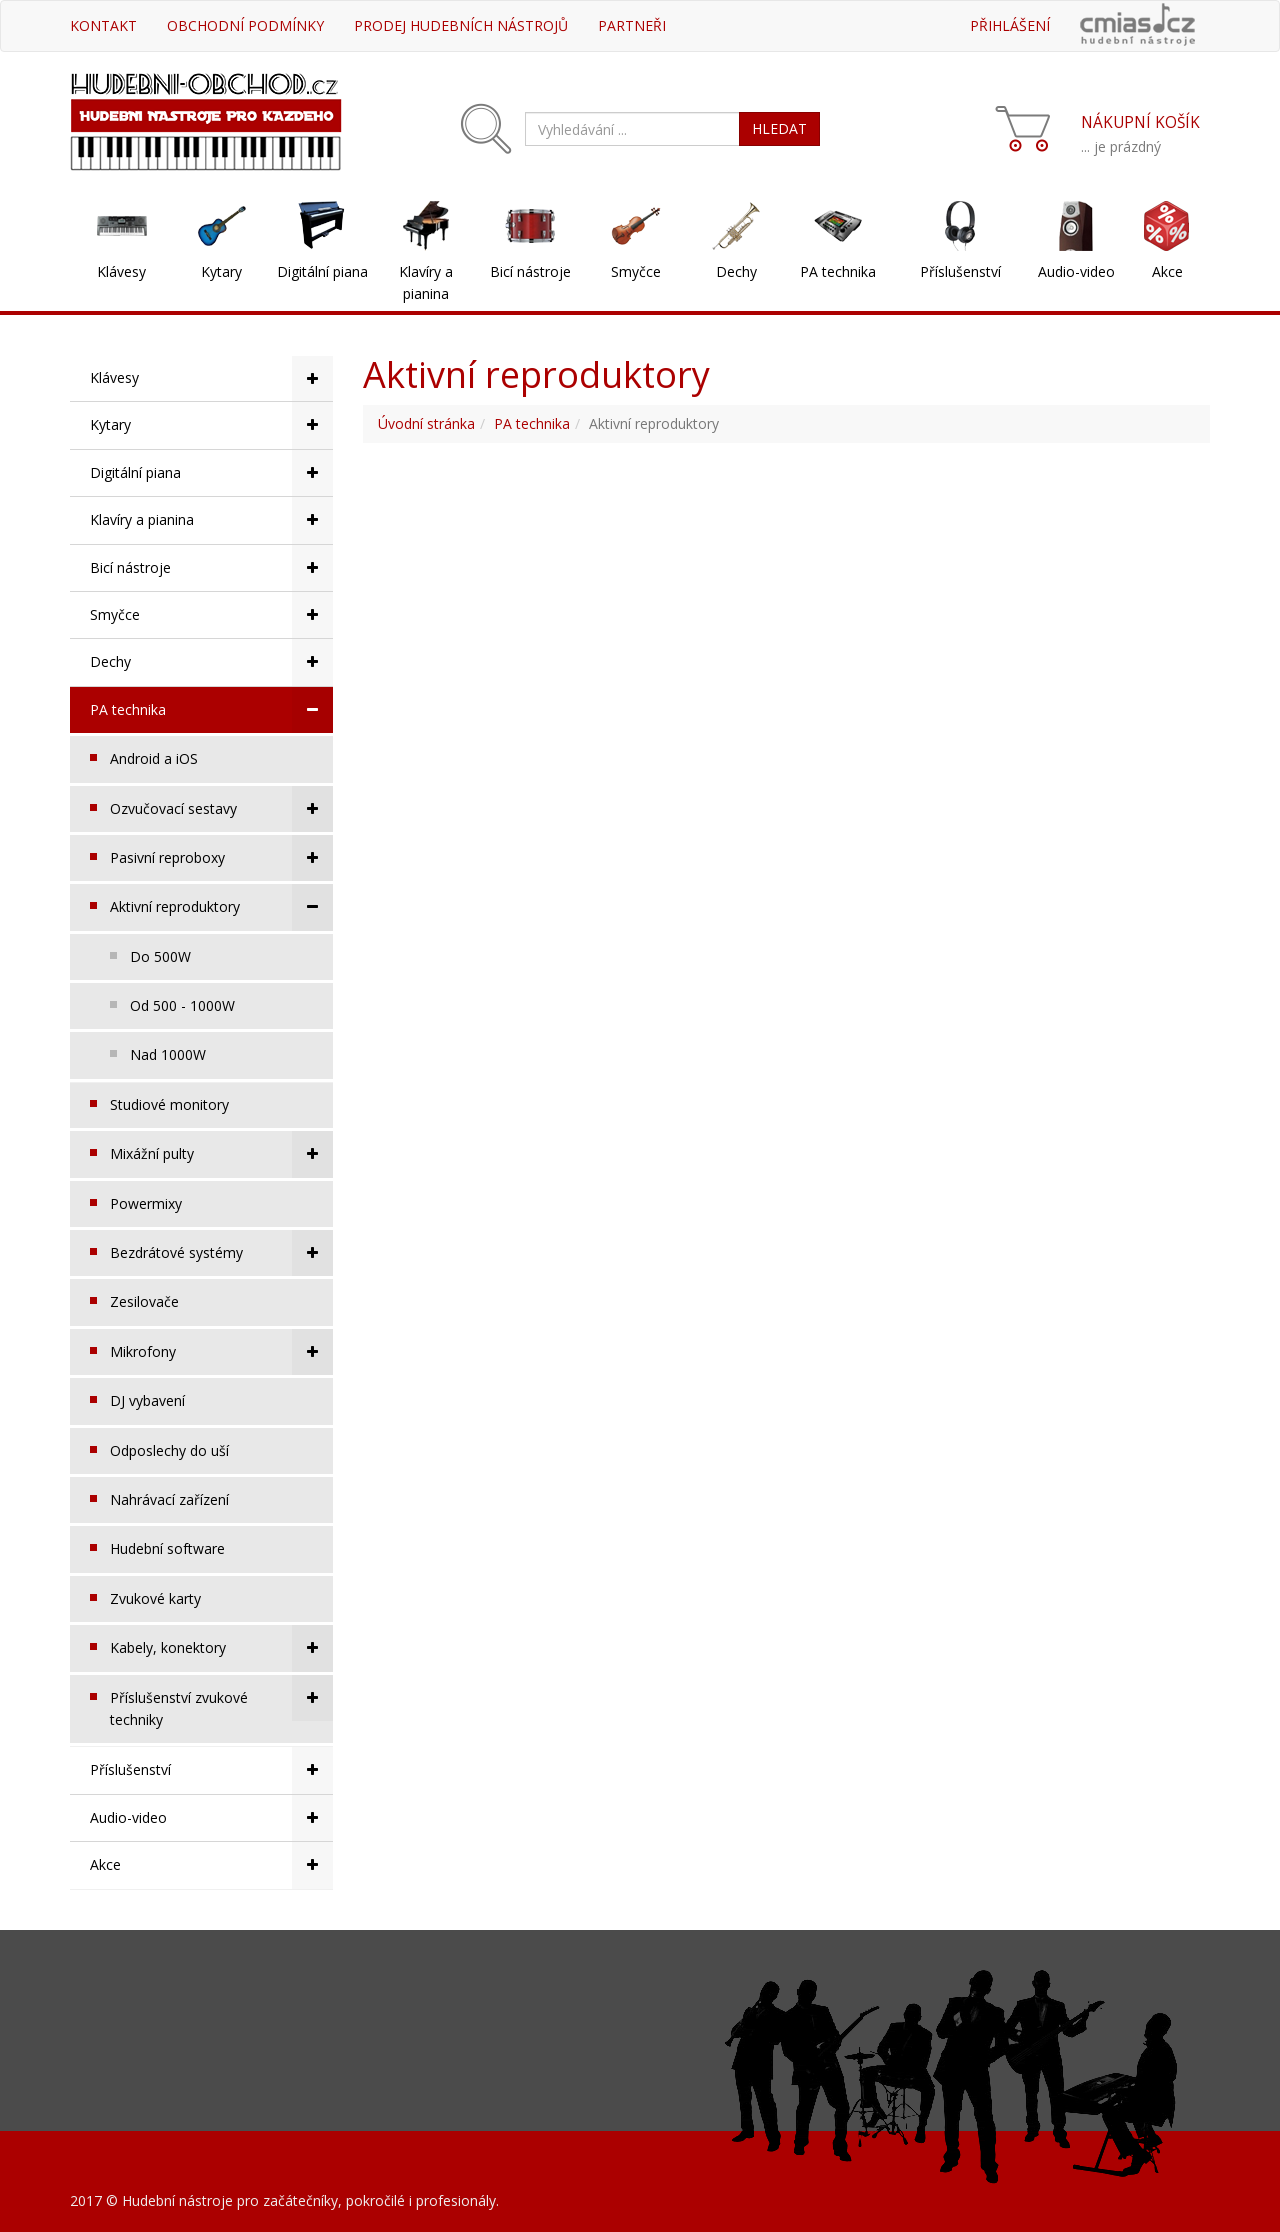 The image size is (1280, 2232). Describe the element at coordinates (168, 1054) in the screenshot. I see `Nad 1000W` at that location.